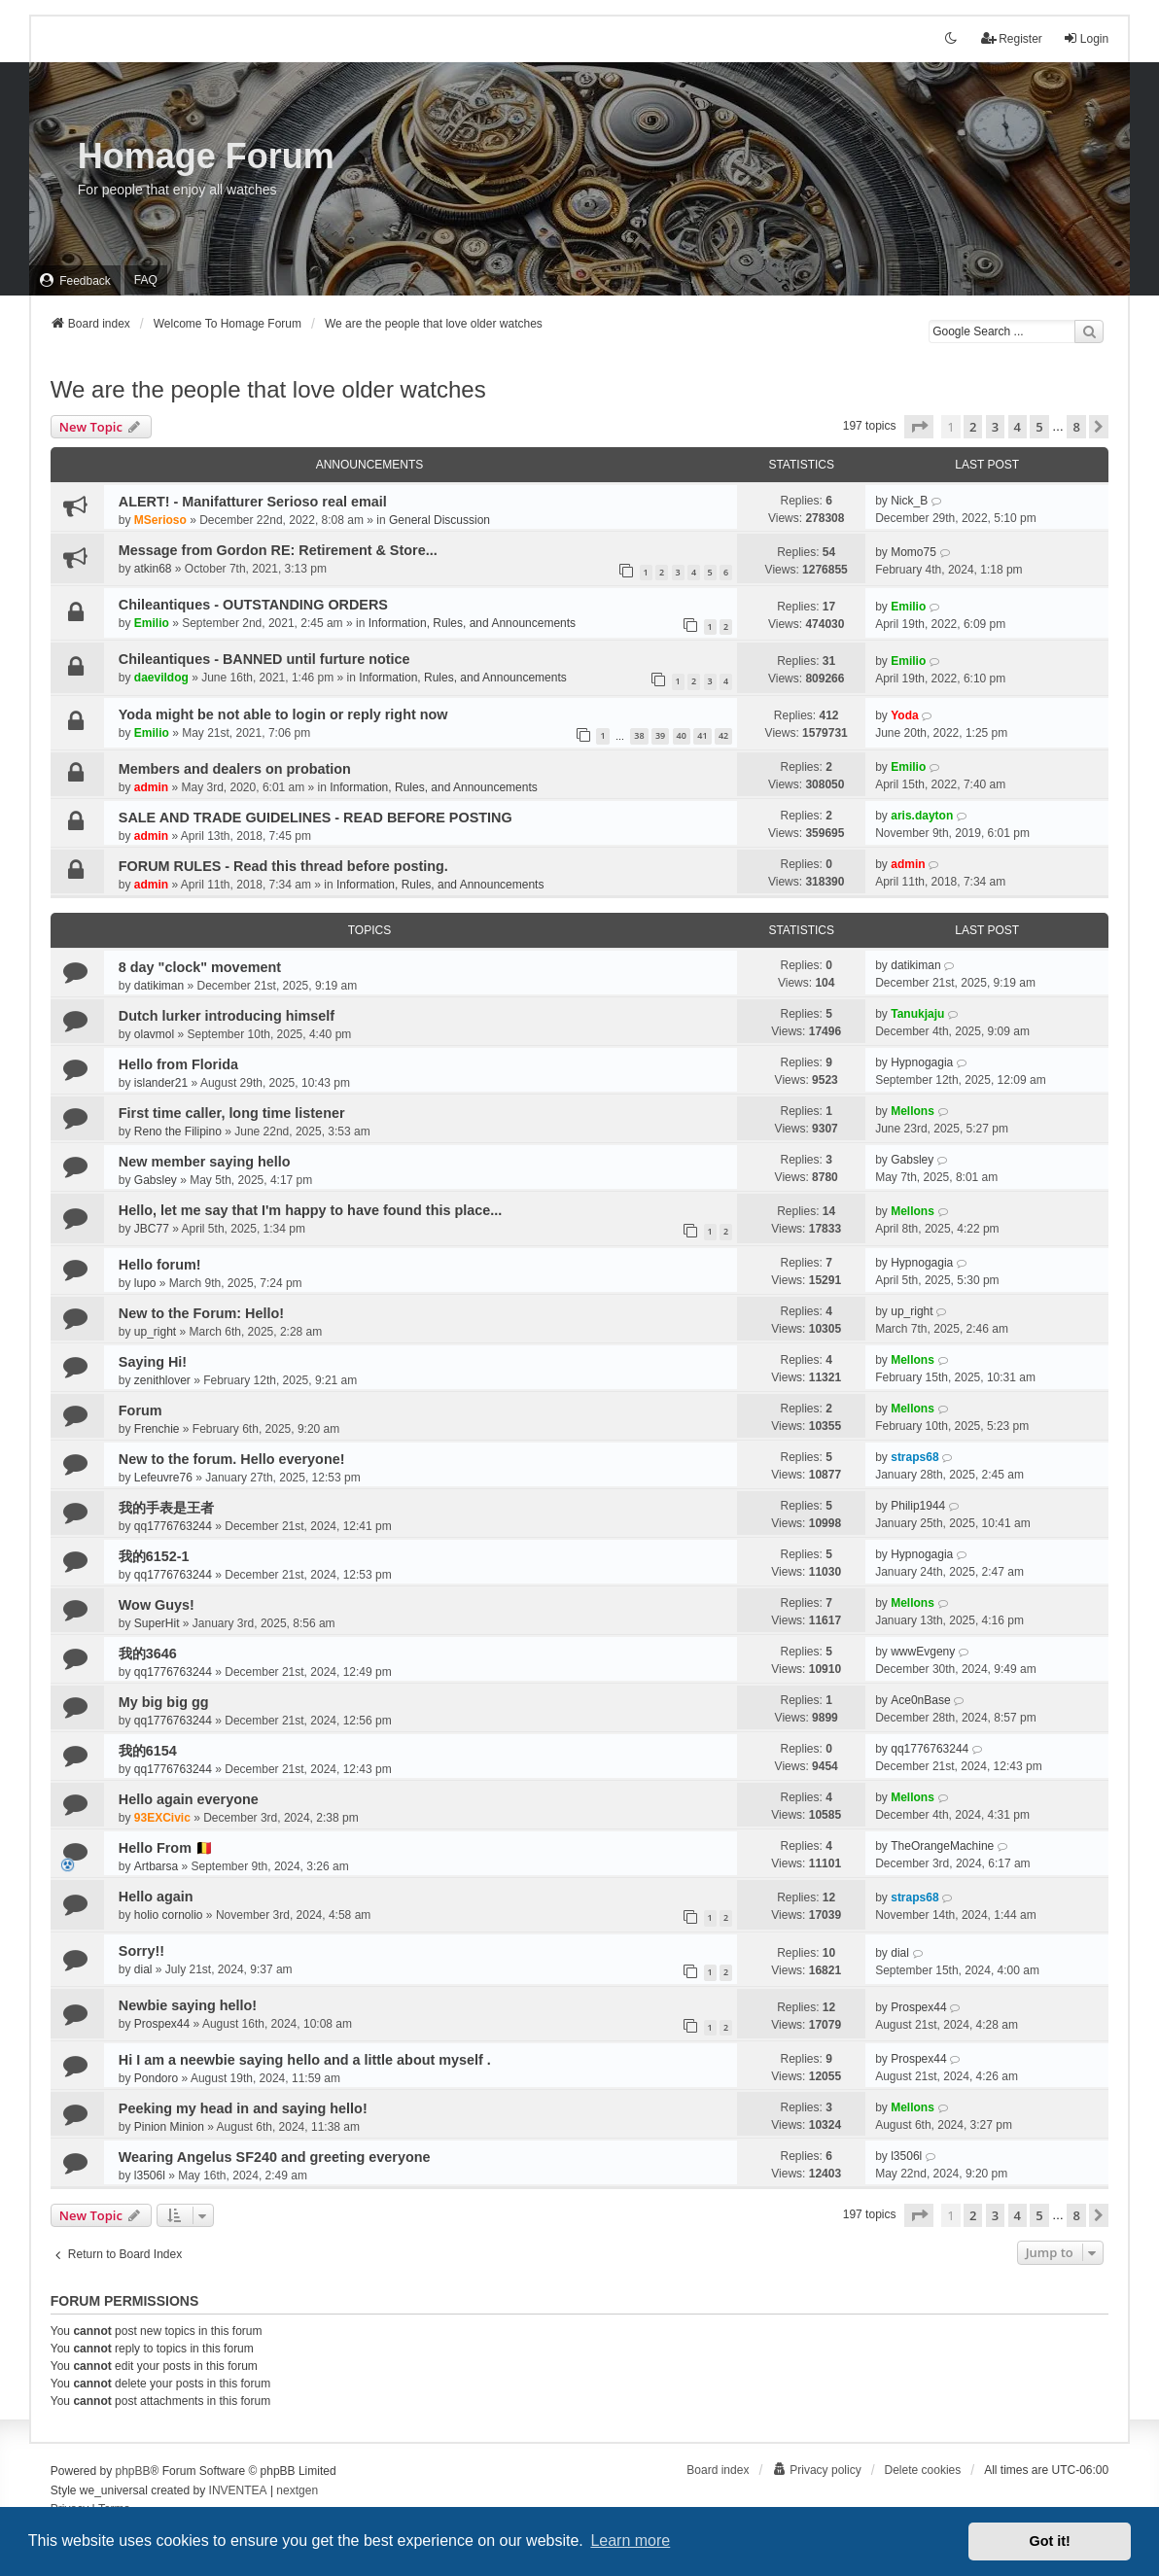 This screenshot has height=2576, width=1159. Describe the element at coordinates (178, 1064) in the screenshot. I see `Hello from Florida` at that location.